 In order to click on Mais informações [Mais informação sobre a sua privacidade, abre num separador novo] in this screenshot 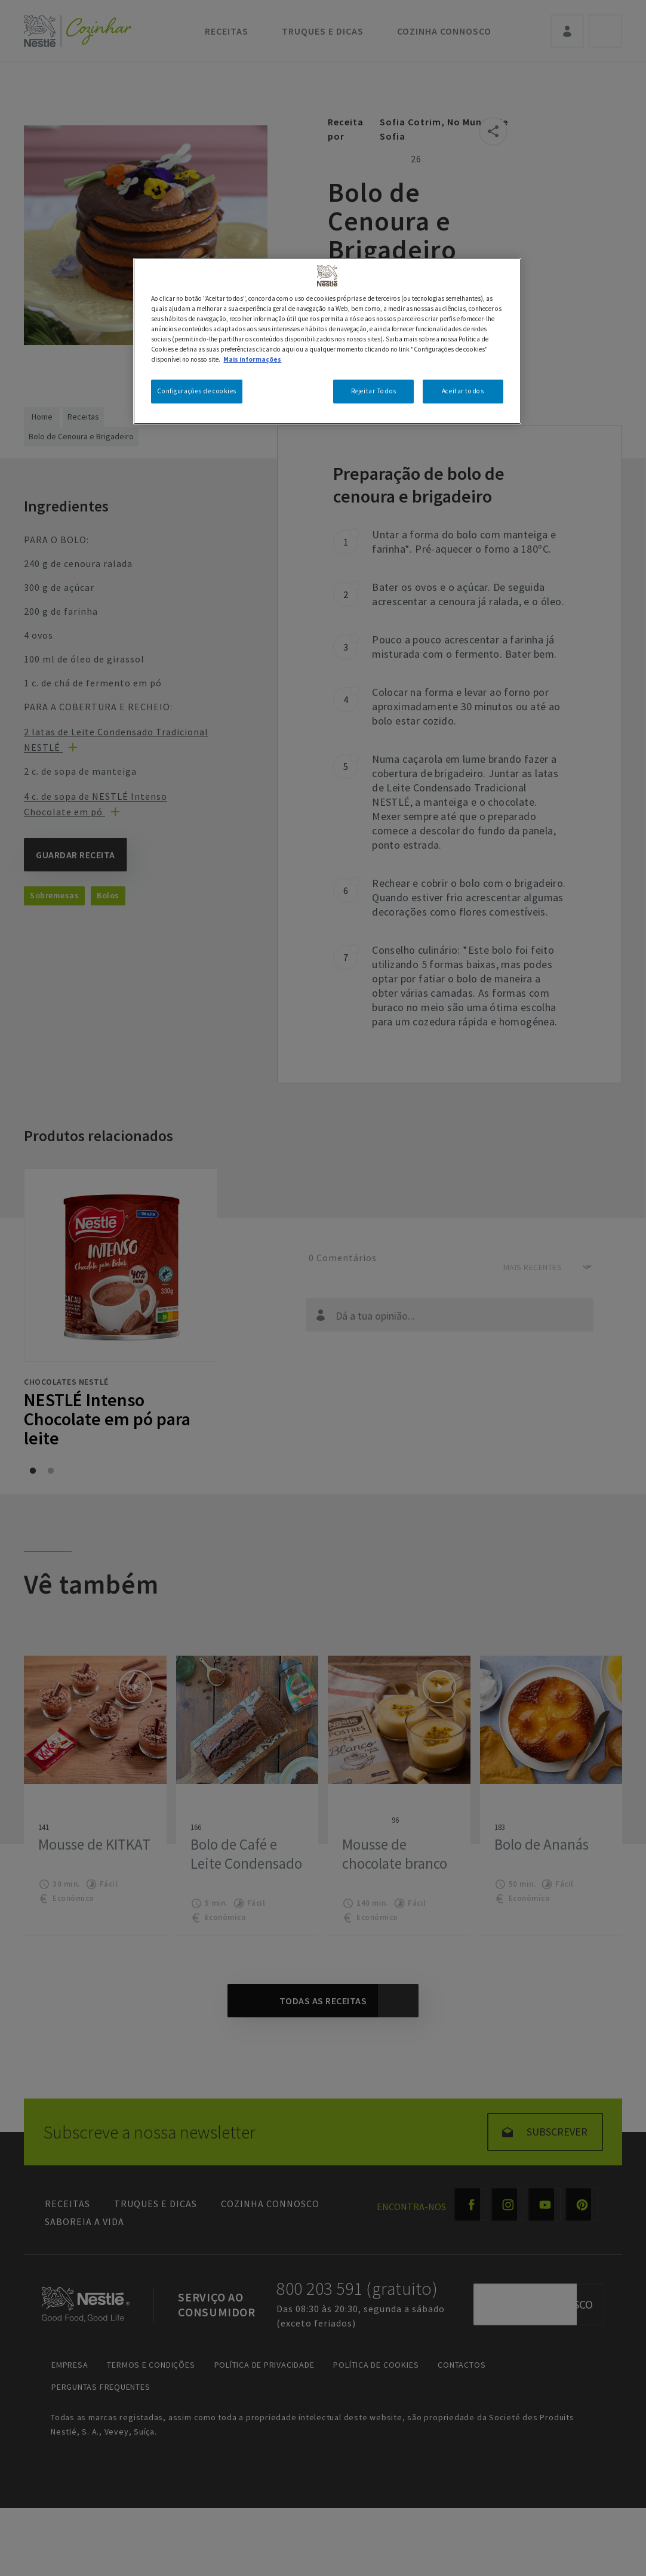, I will do `click(252, 359)`.